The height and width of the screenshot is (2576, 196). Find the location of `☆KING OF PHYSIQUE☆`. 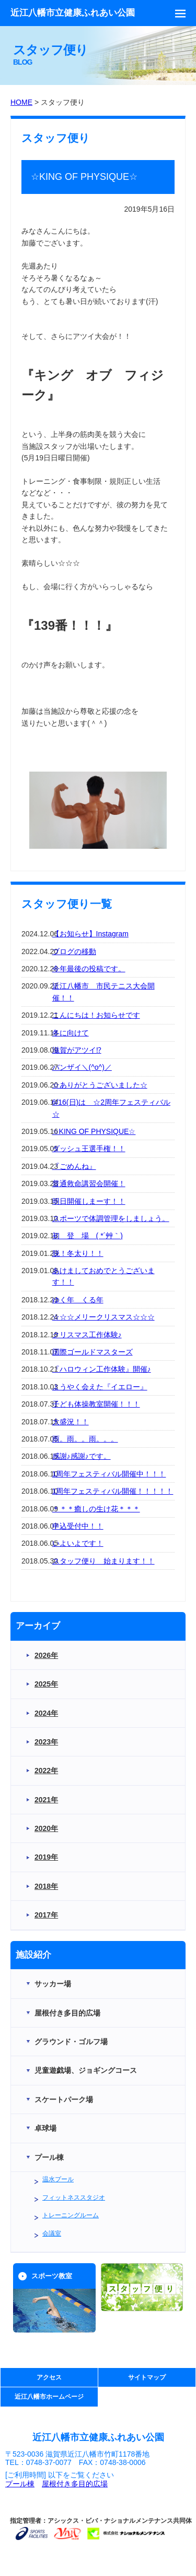

☆KING OF PHYSIQUE☆ is located at coordinates (94, 1131).